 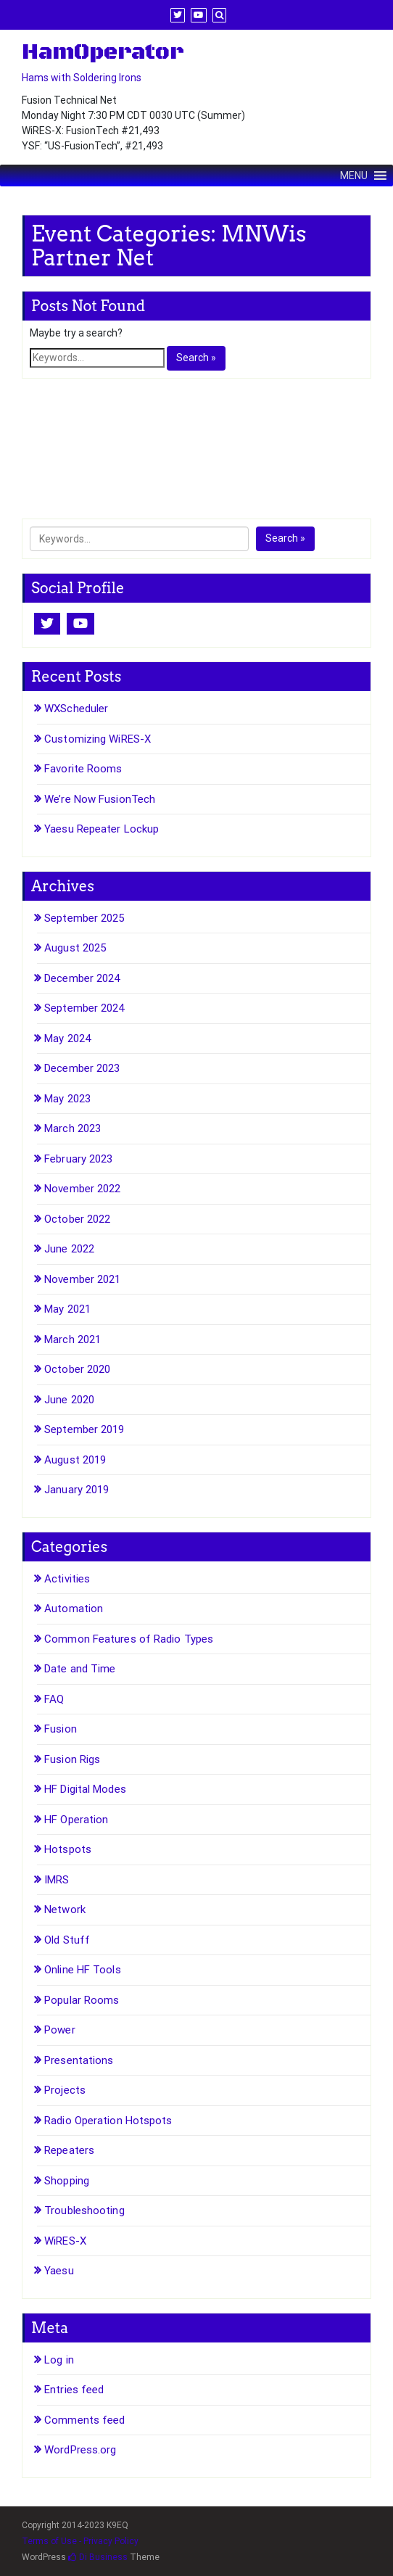 What do you see at coordinates (81, 2000) in the screenshot?
I see `Popular Rooms` at bounding box center [81, 2000].